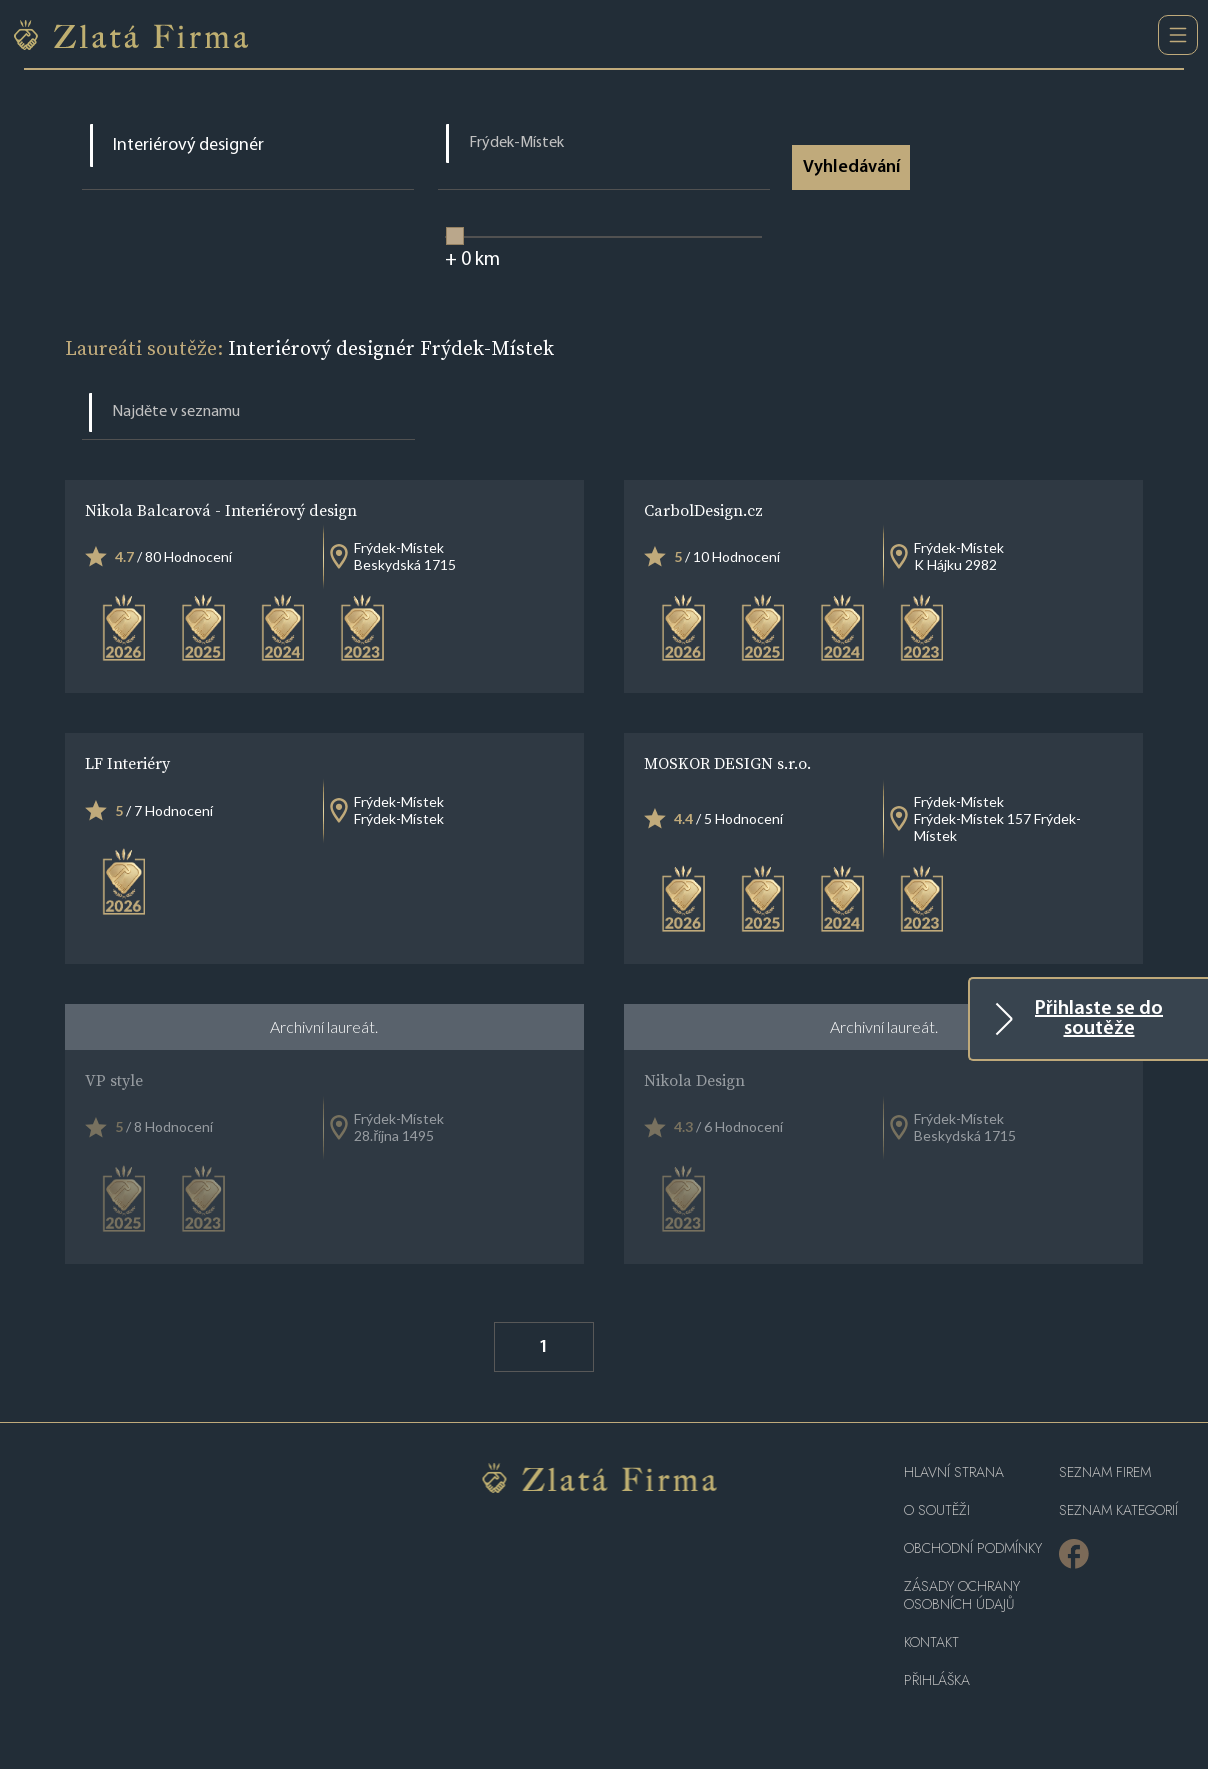 The image size is (1208, 1769). What do you see at coordinates (1118, 1510) in the screenshot?
I see `SEZNAM KATEGORIÍ` at bounding box center [1118, 1510].